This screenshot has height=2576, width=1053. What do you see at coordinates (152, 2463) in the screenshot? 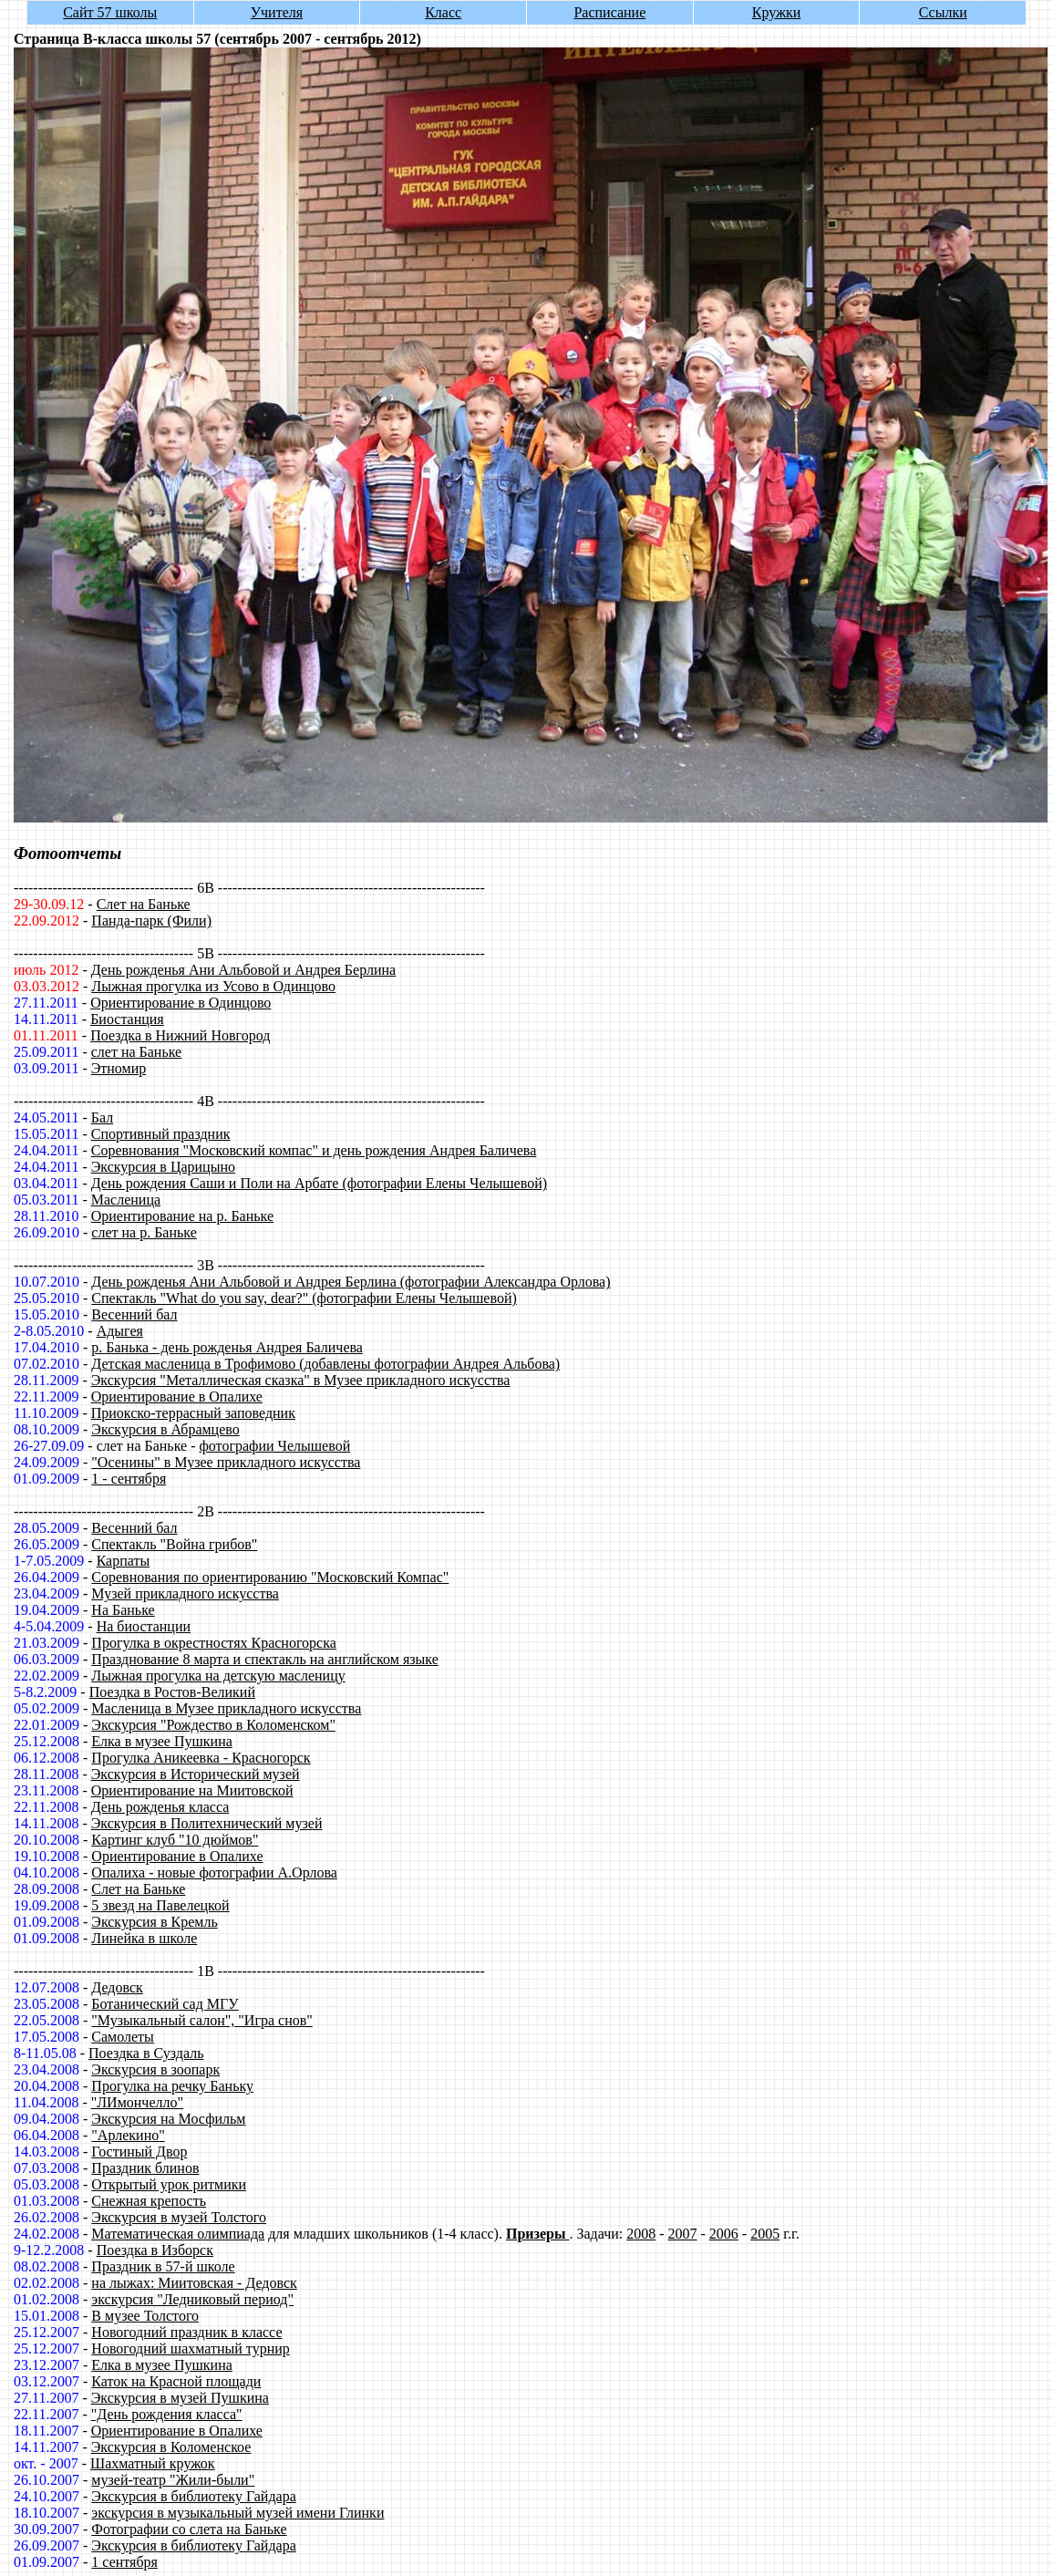
I see `Шахматный кружок` at bounding box center [152, 2463].